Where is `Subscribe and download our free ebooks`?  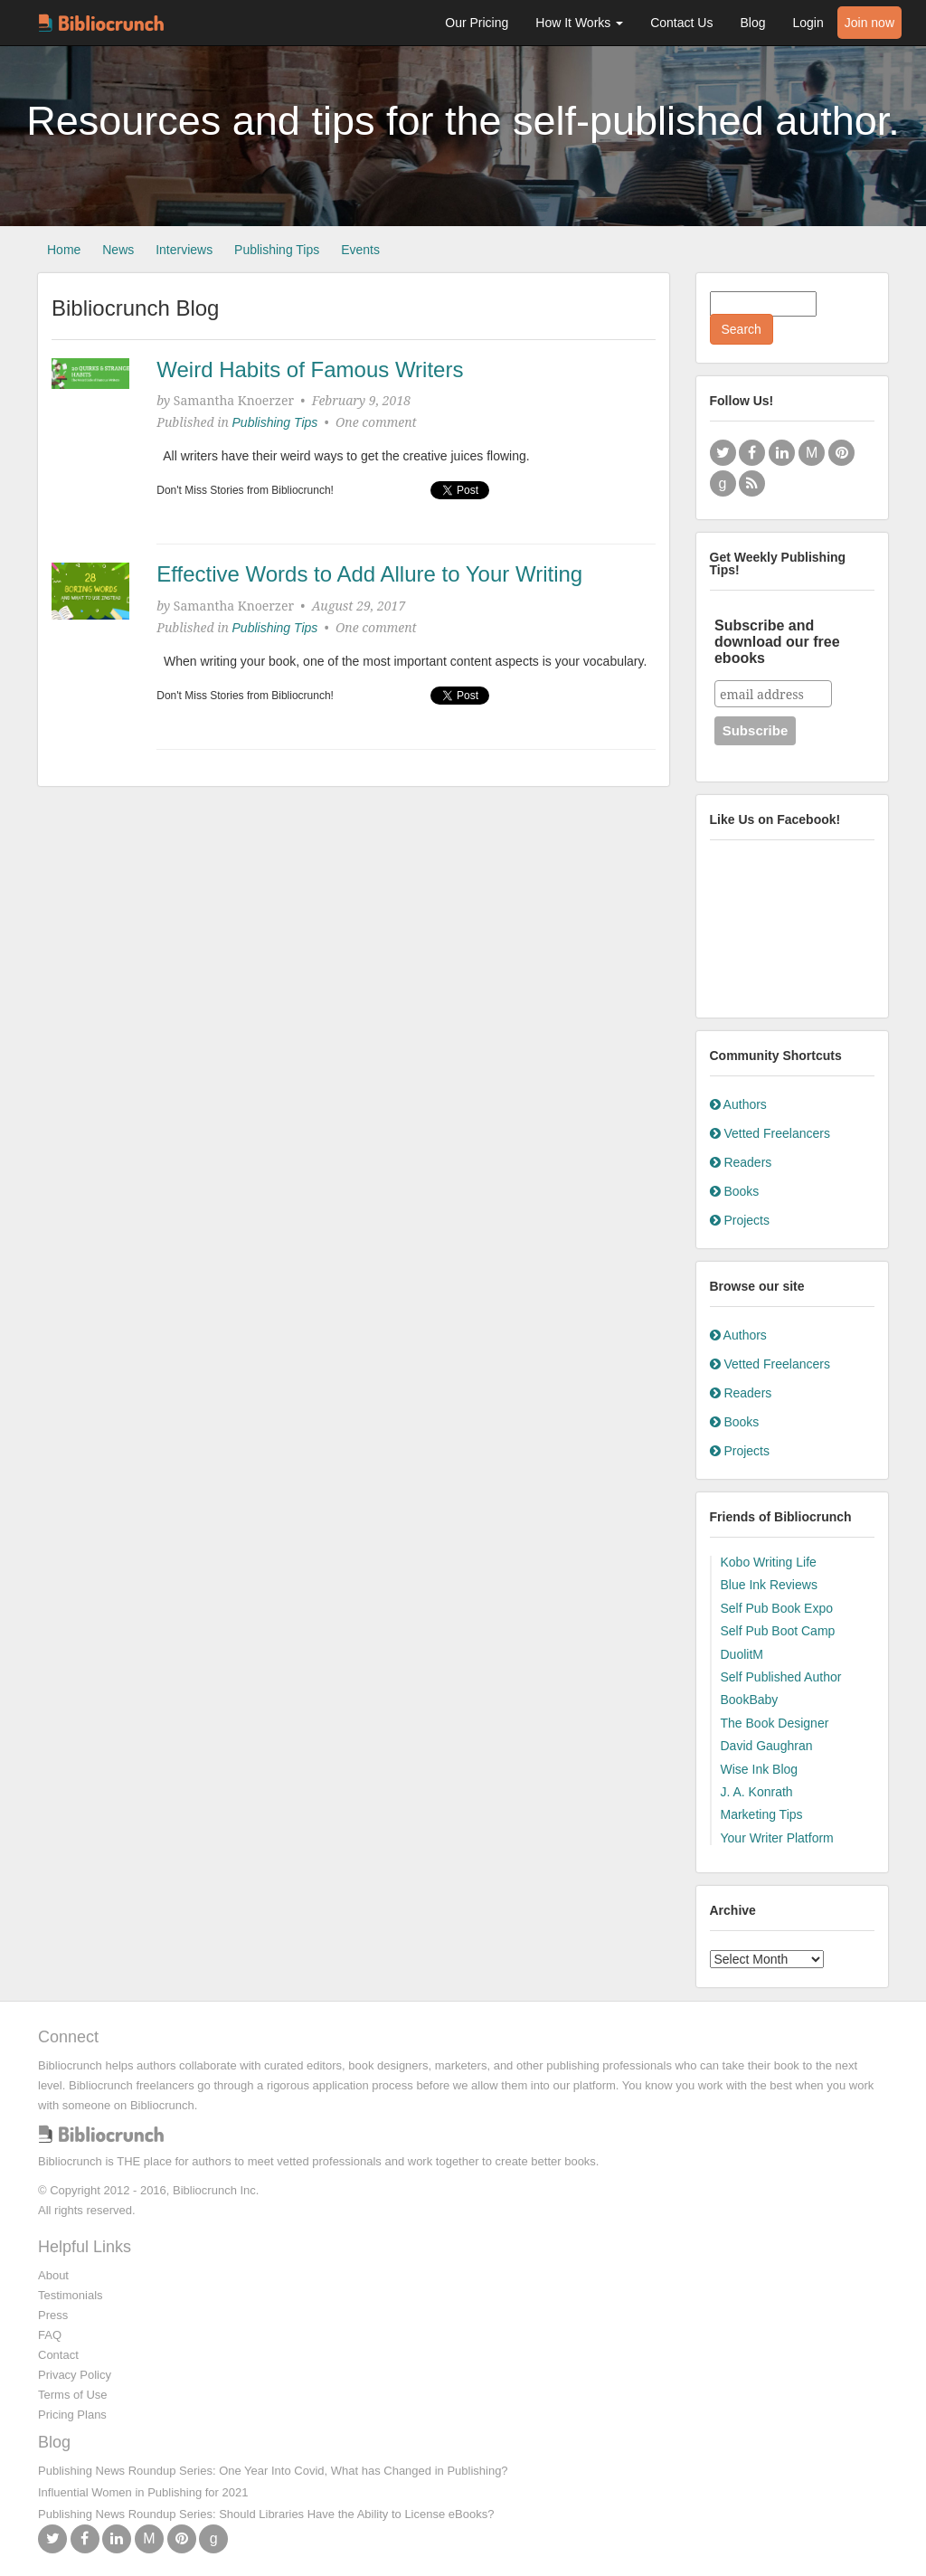 Subscribe and download our free ebooks is located at coordinates (777, 642).